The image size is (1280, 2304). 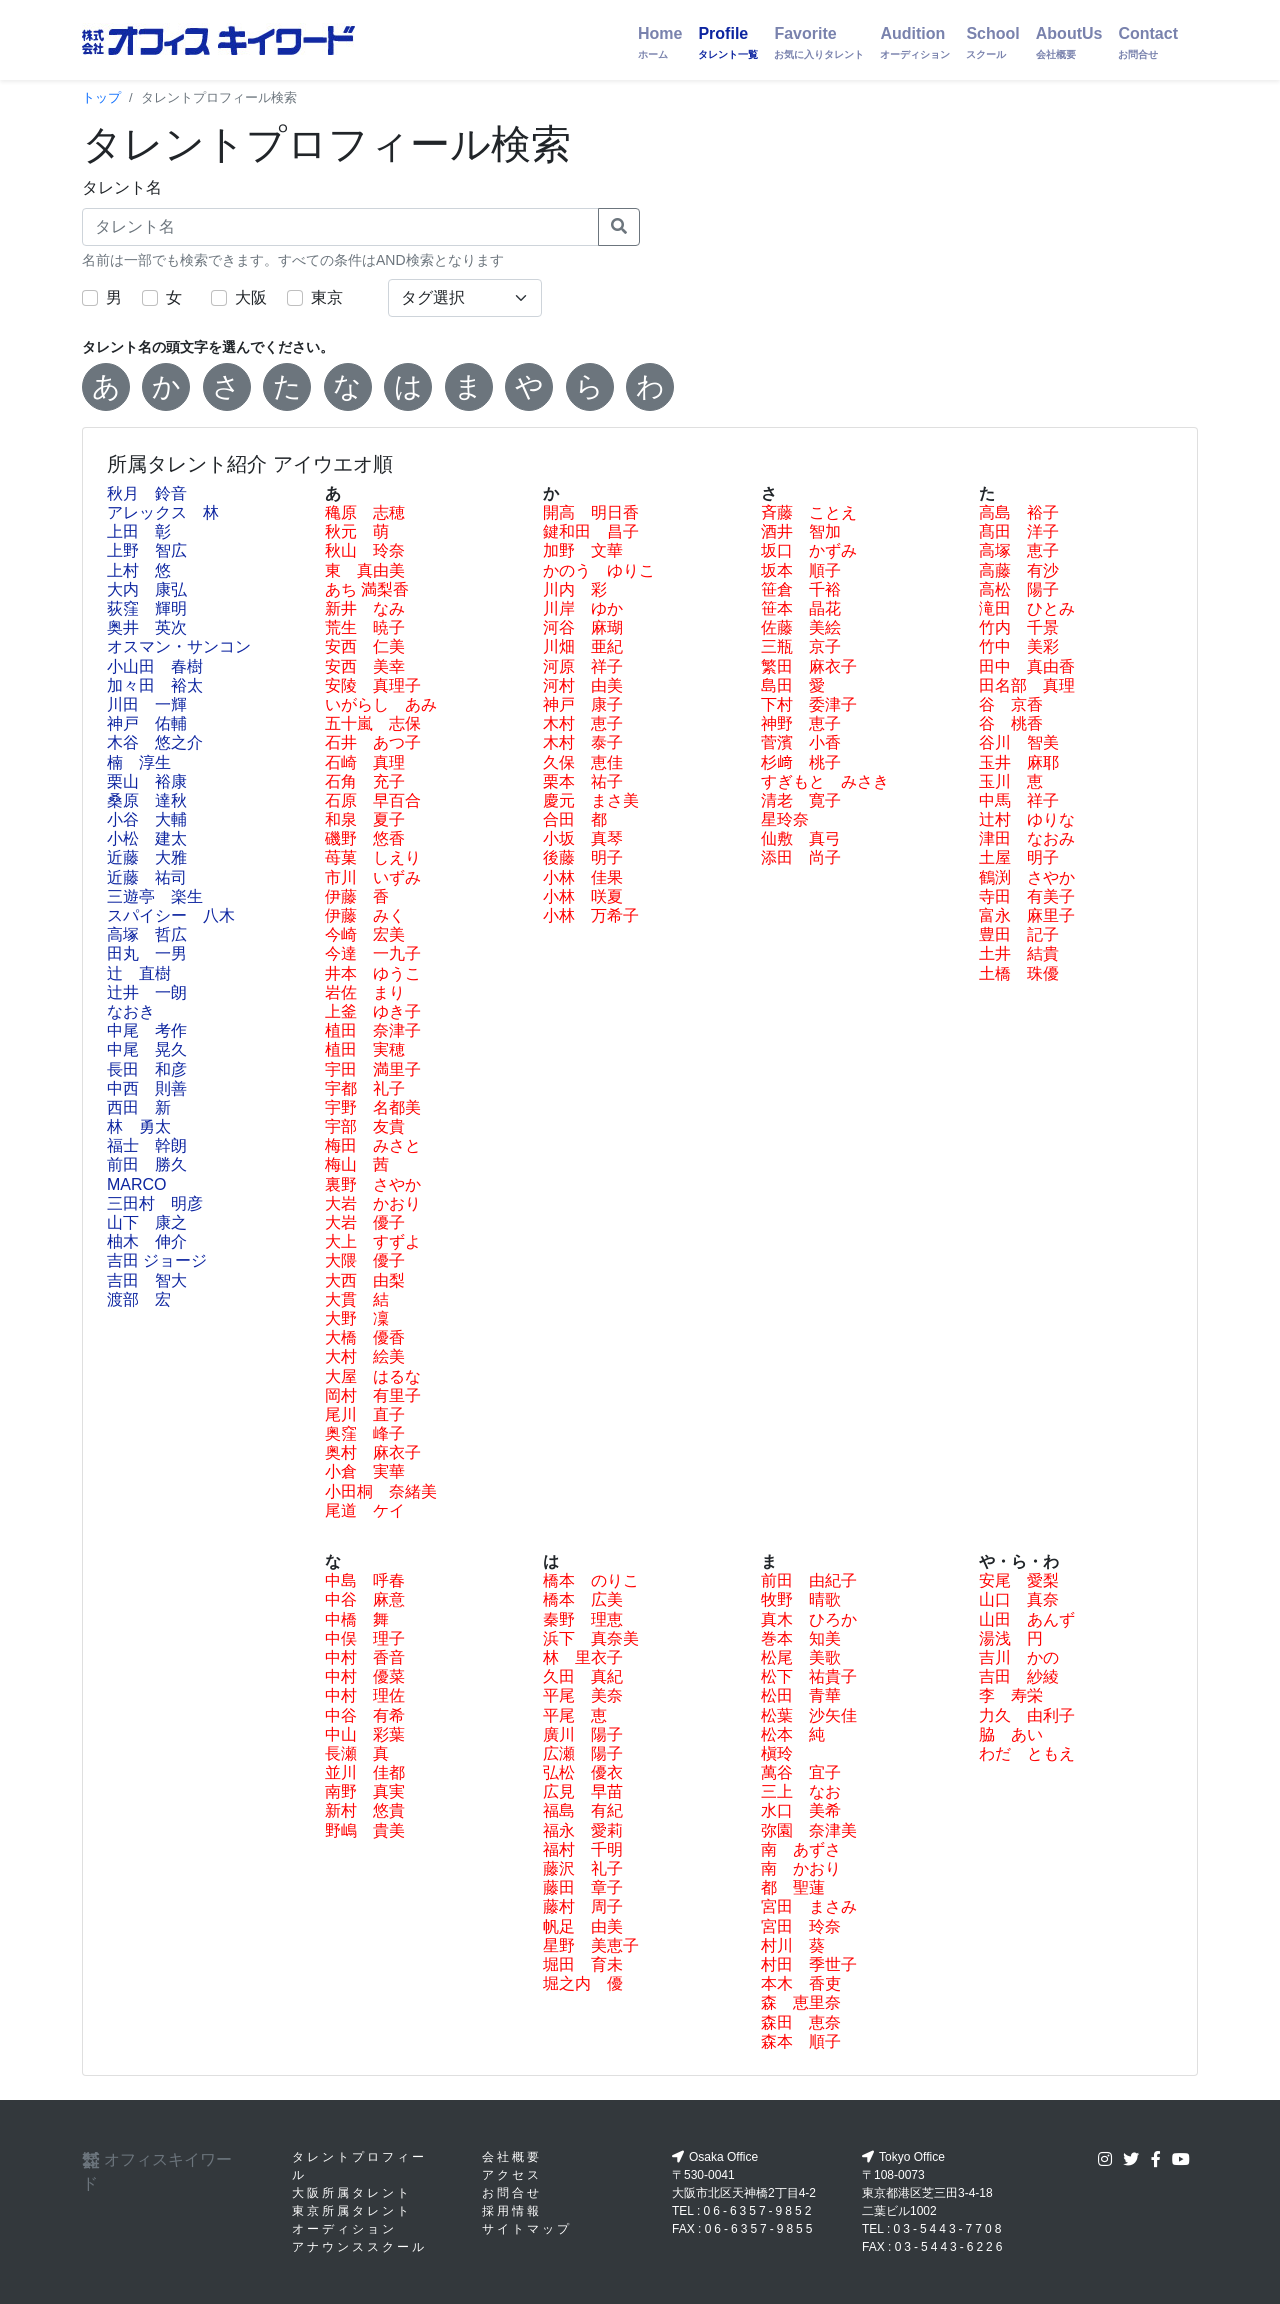 What do you see at coordinates (365, 550) in the screenshot?
I see `秋山 玲奈` at bounding box center [365, 550].